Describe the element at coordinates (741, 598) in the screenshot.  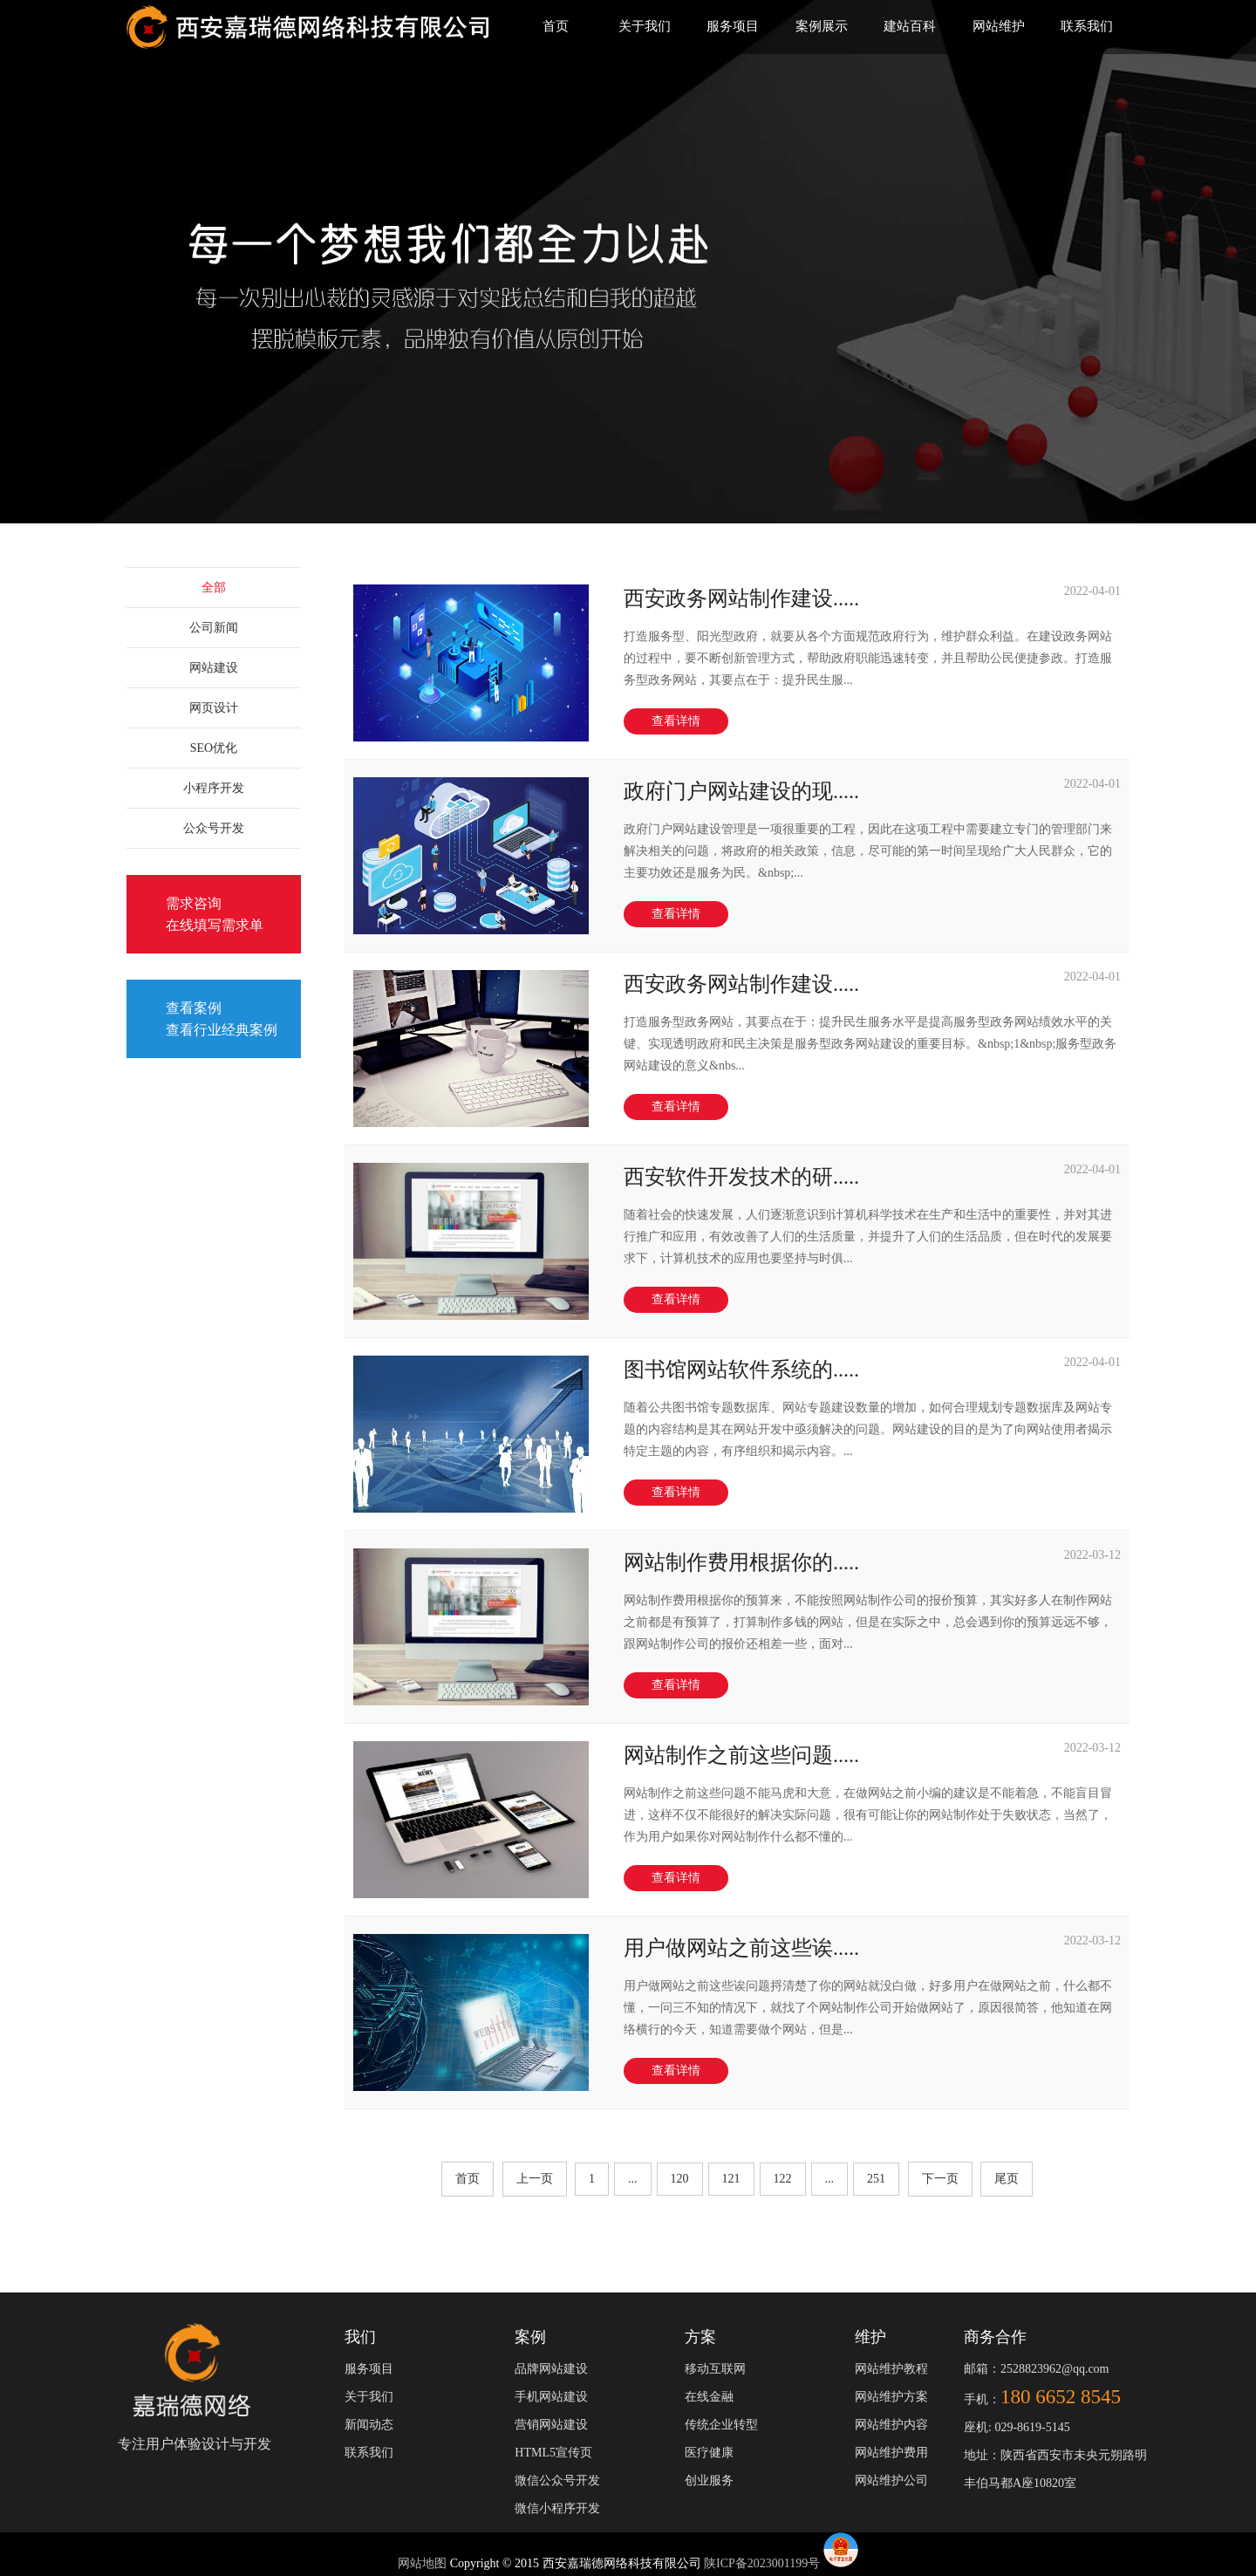
I see `西安政务网站制作建设.....` at that location.